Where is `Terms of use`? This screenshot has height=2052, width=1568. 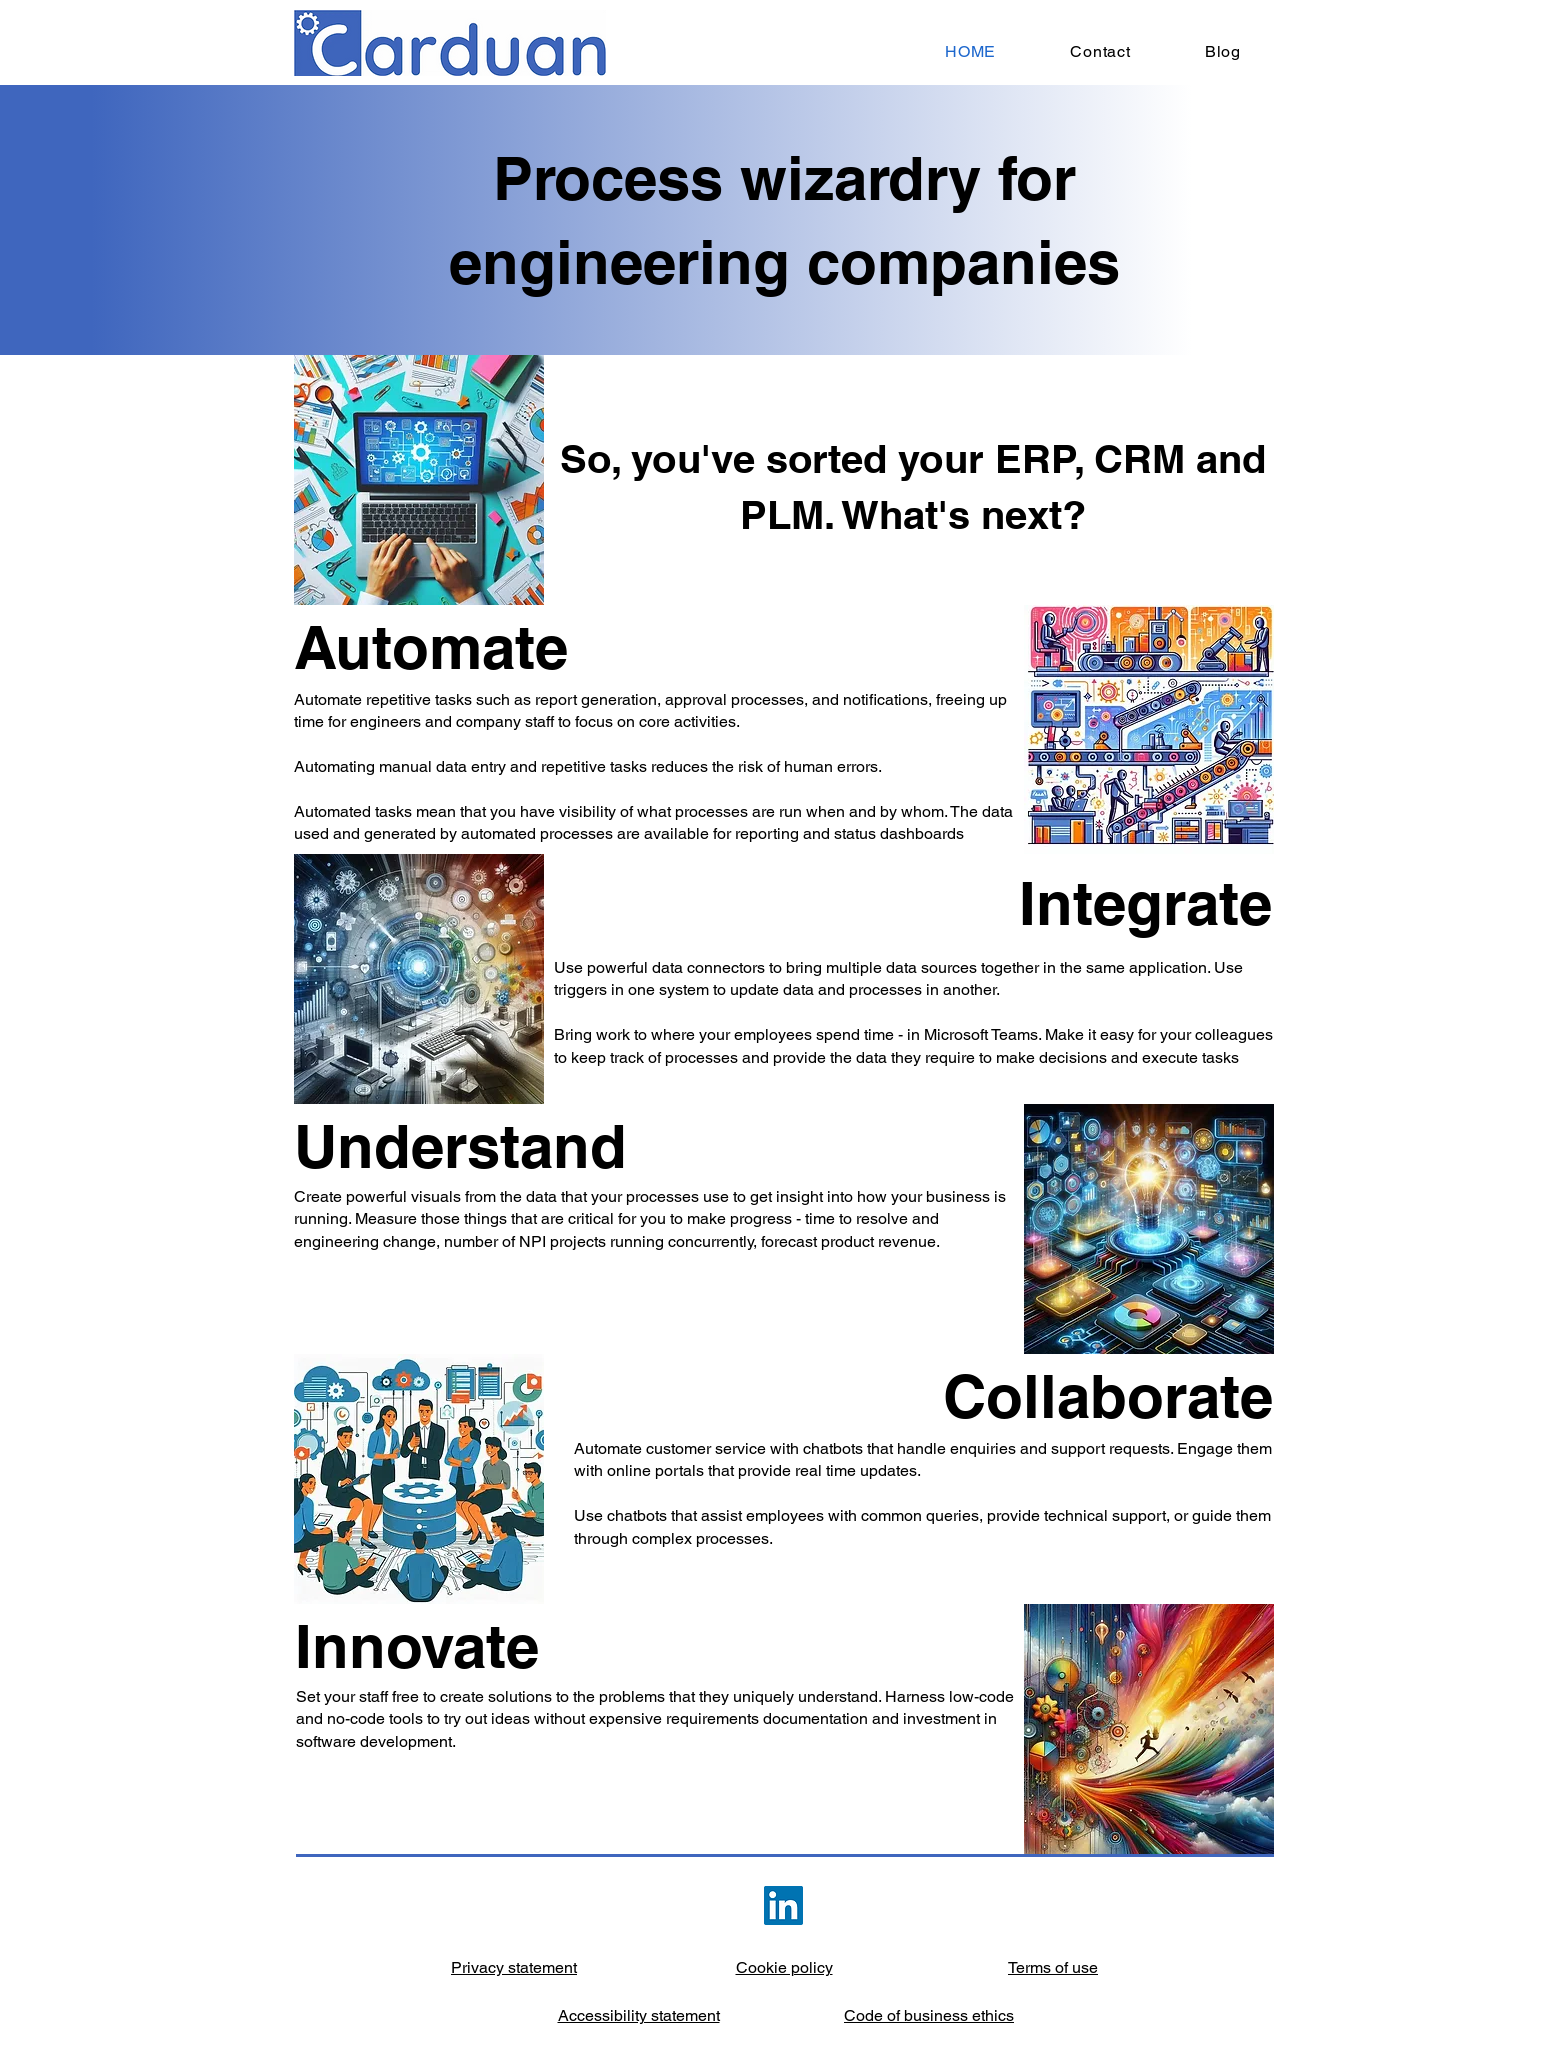
Terms of use is located at coordinates (1053, 1967).